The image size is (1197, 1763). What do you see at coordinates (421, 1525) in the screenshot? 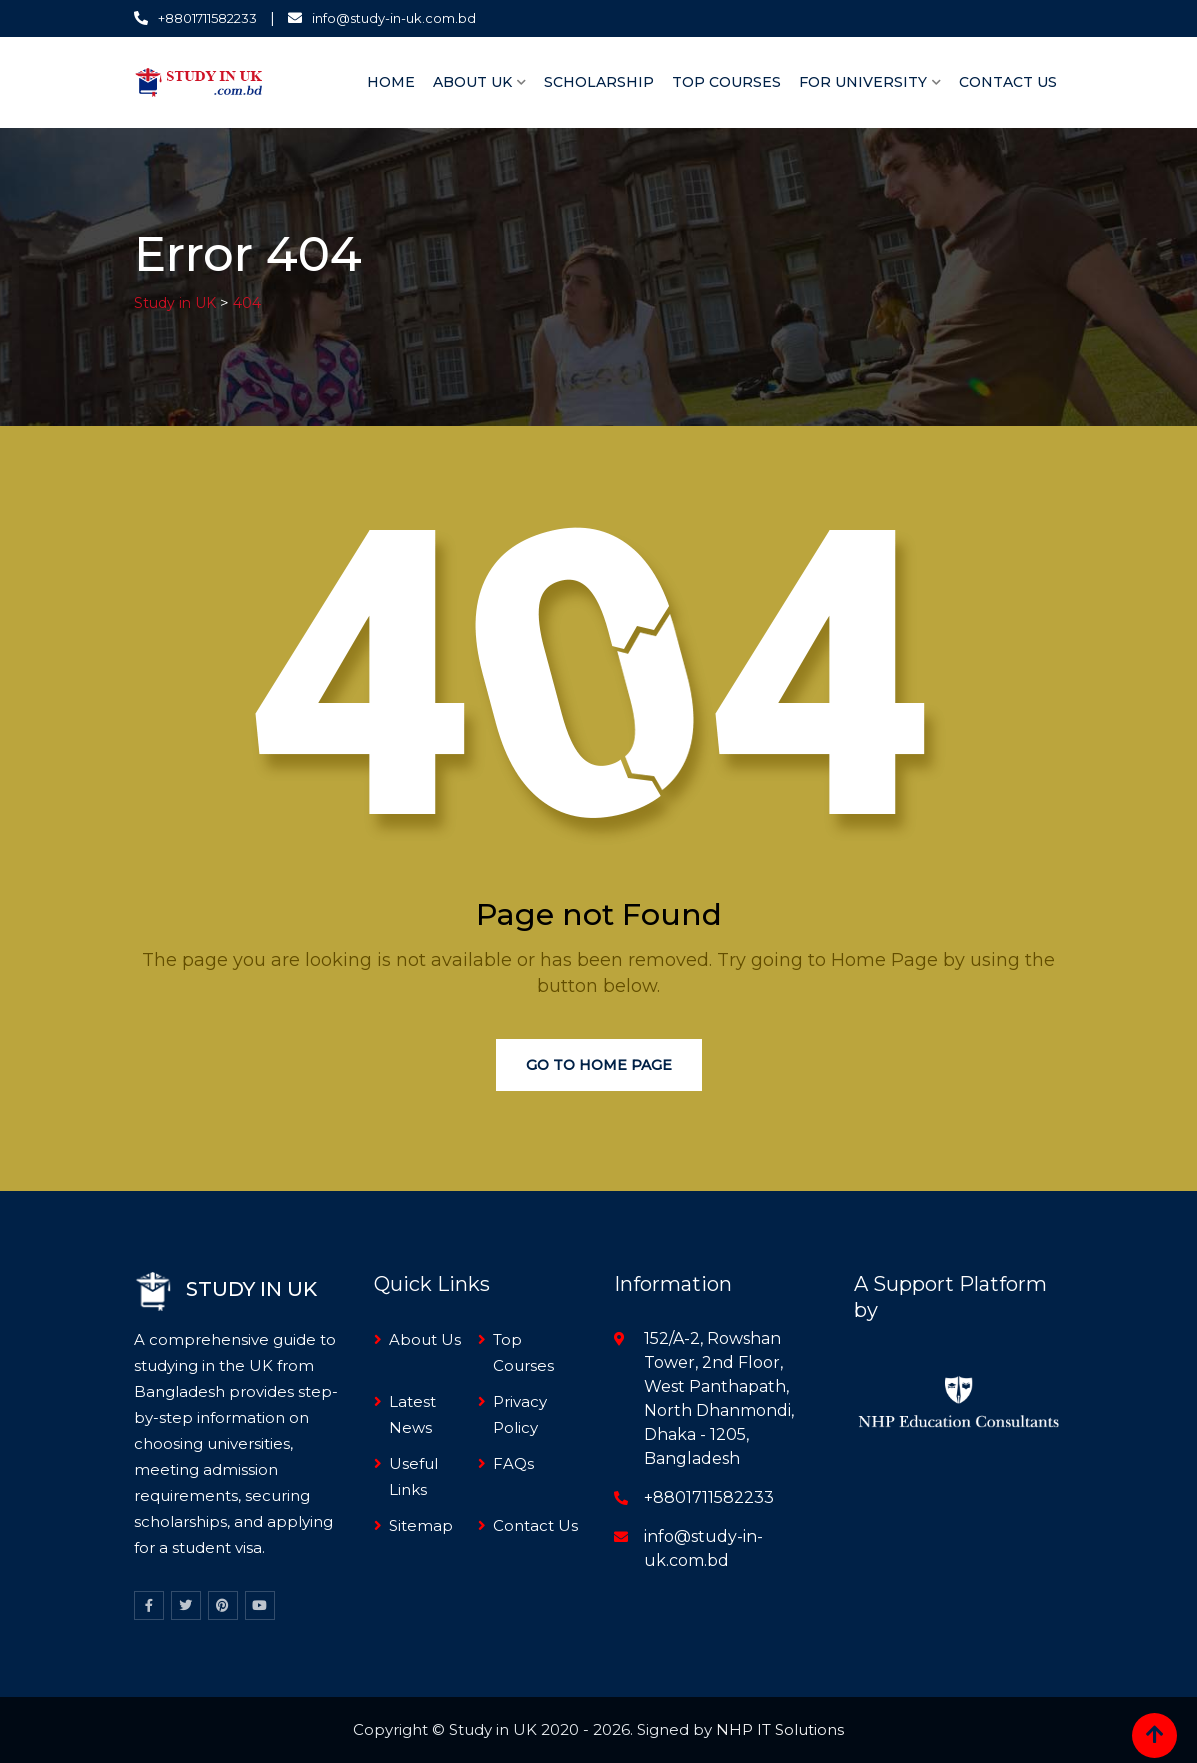
I see `Sitemap` at bounding box center [421, 1525].